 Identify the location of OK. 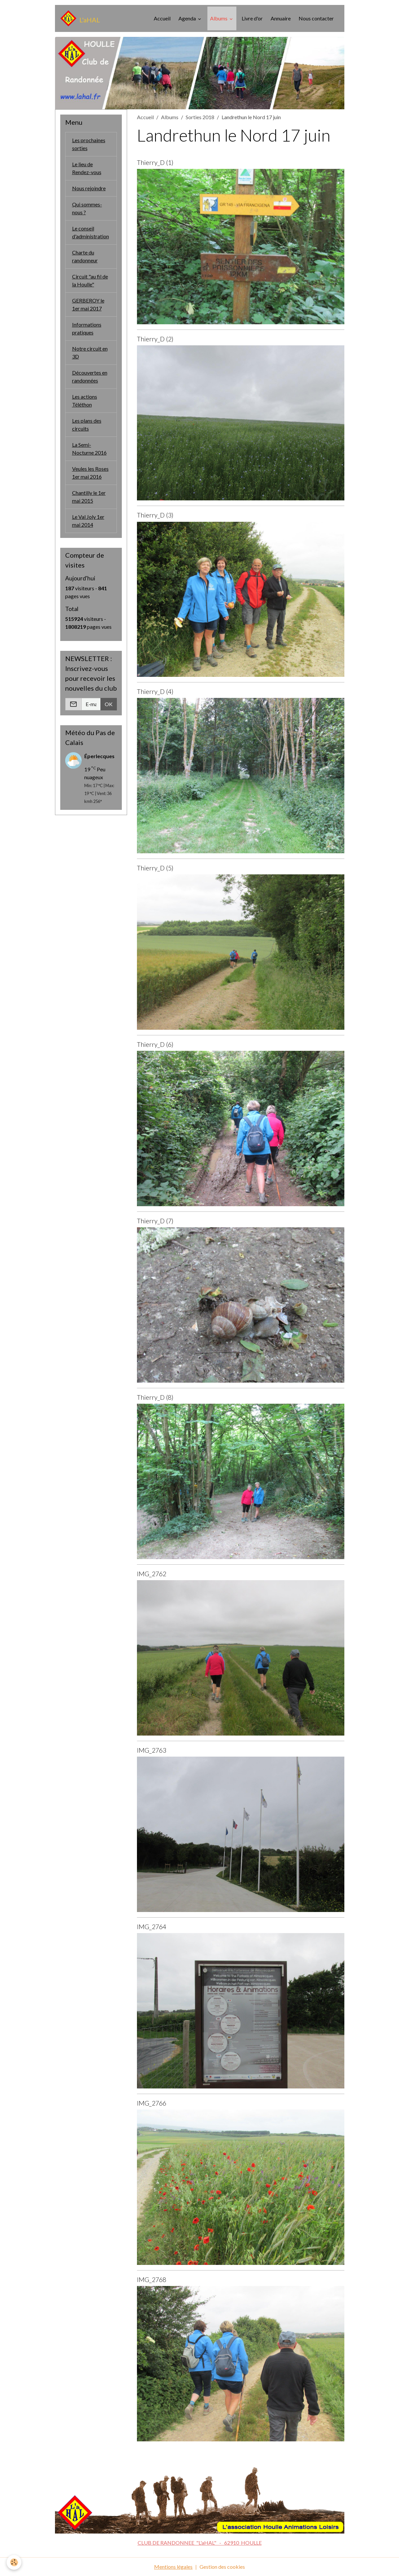
(109, 704).